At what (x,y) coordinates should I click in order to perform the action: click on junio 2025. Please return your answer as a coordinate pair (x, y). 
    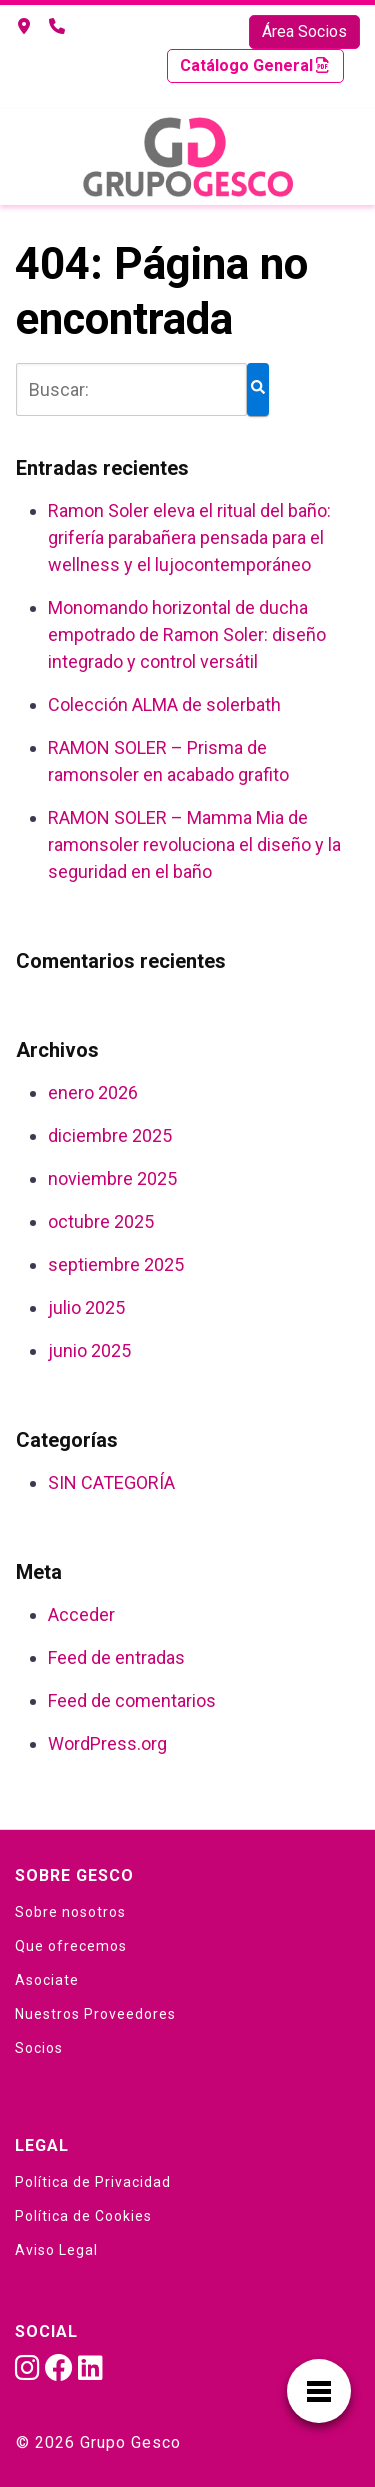
    Looking at the image, I should click on (89, 1350).